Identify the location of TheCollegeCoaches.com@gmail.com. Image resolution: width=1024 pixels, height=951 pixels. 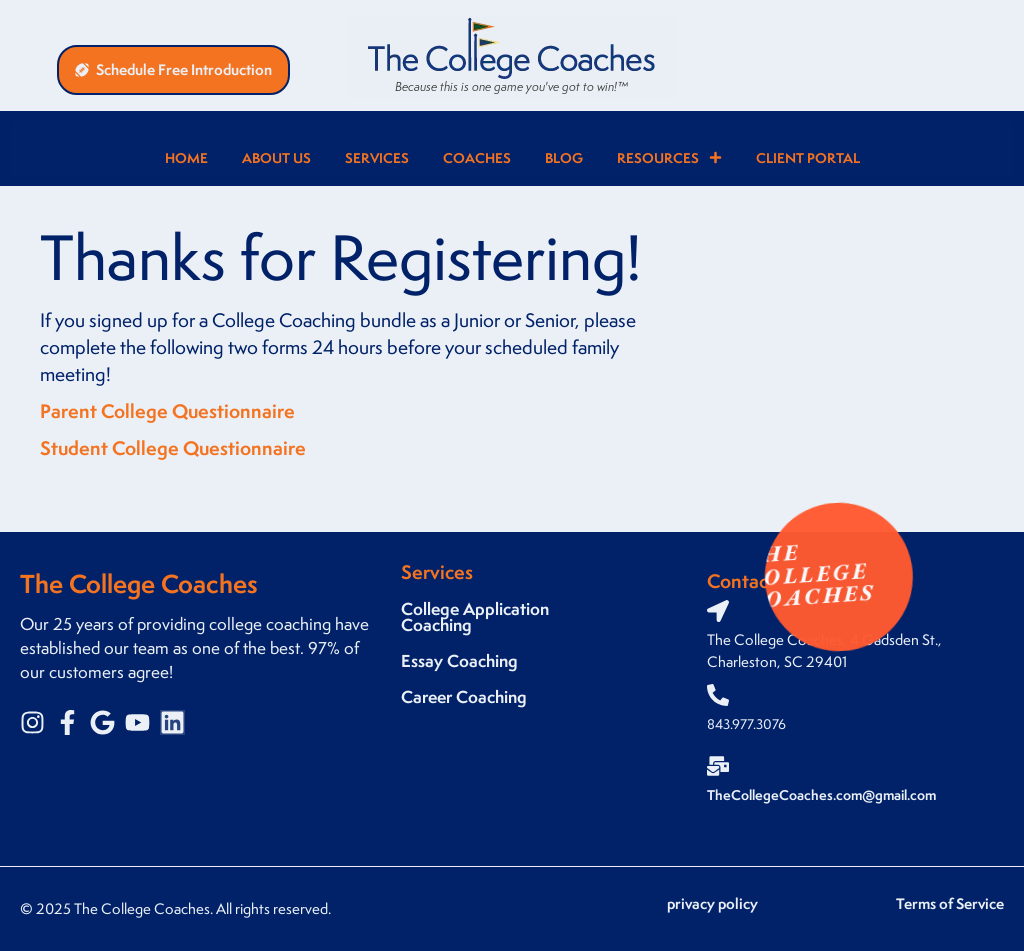
(821, 794).